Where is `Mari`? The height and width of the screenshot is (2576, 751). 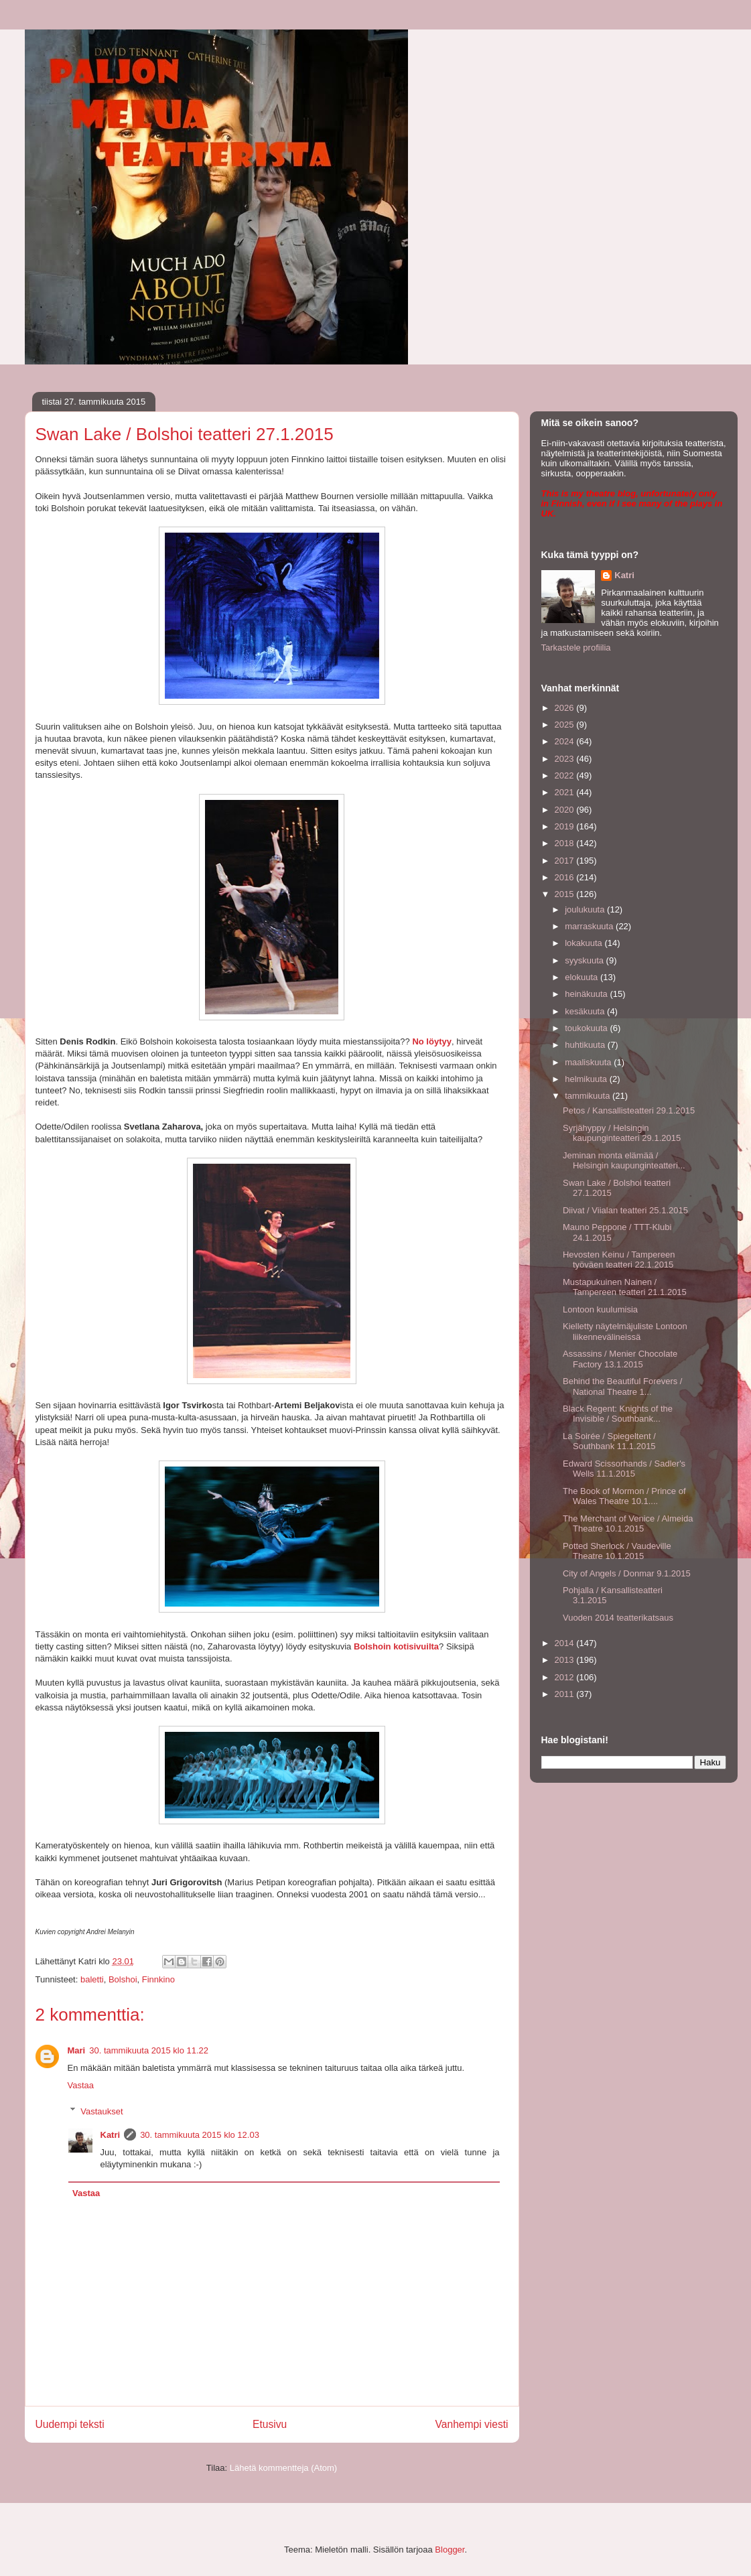
Mari is located at coordinates (77, 2050).